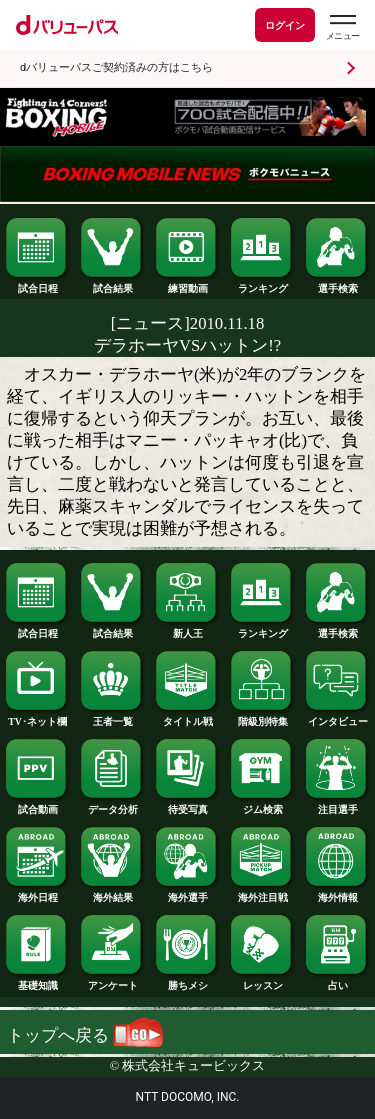 The width and height of the screenshot is (375, 1119). Describe the element at coordinates (262, 717) in the screenshot. I see `階級別特集` at that location.